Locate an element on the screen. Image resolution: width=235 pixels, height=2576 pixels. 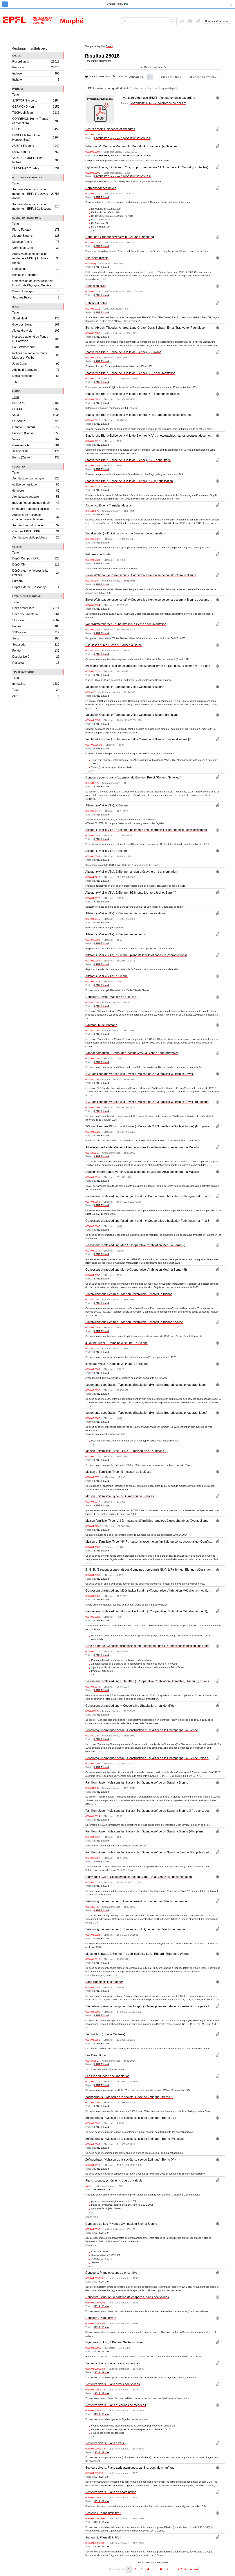
Ricerca avanzata is located at coordinates (153, 67).